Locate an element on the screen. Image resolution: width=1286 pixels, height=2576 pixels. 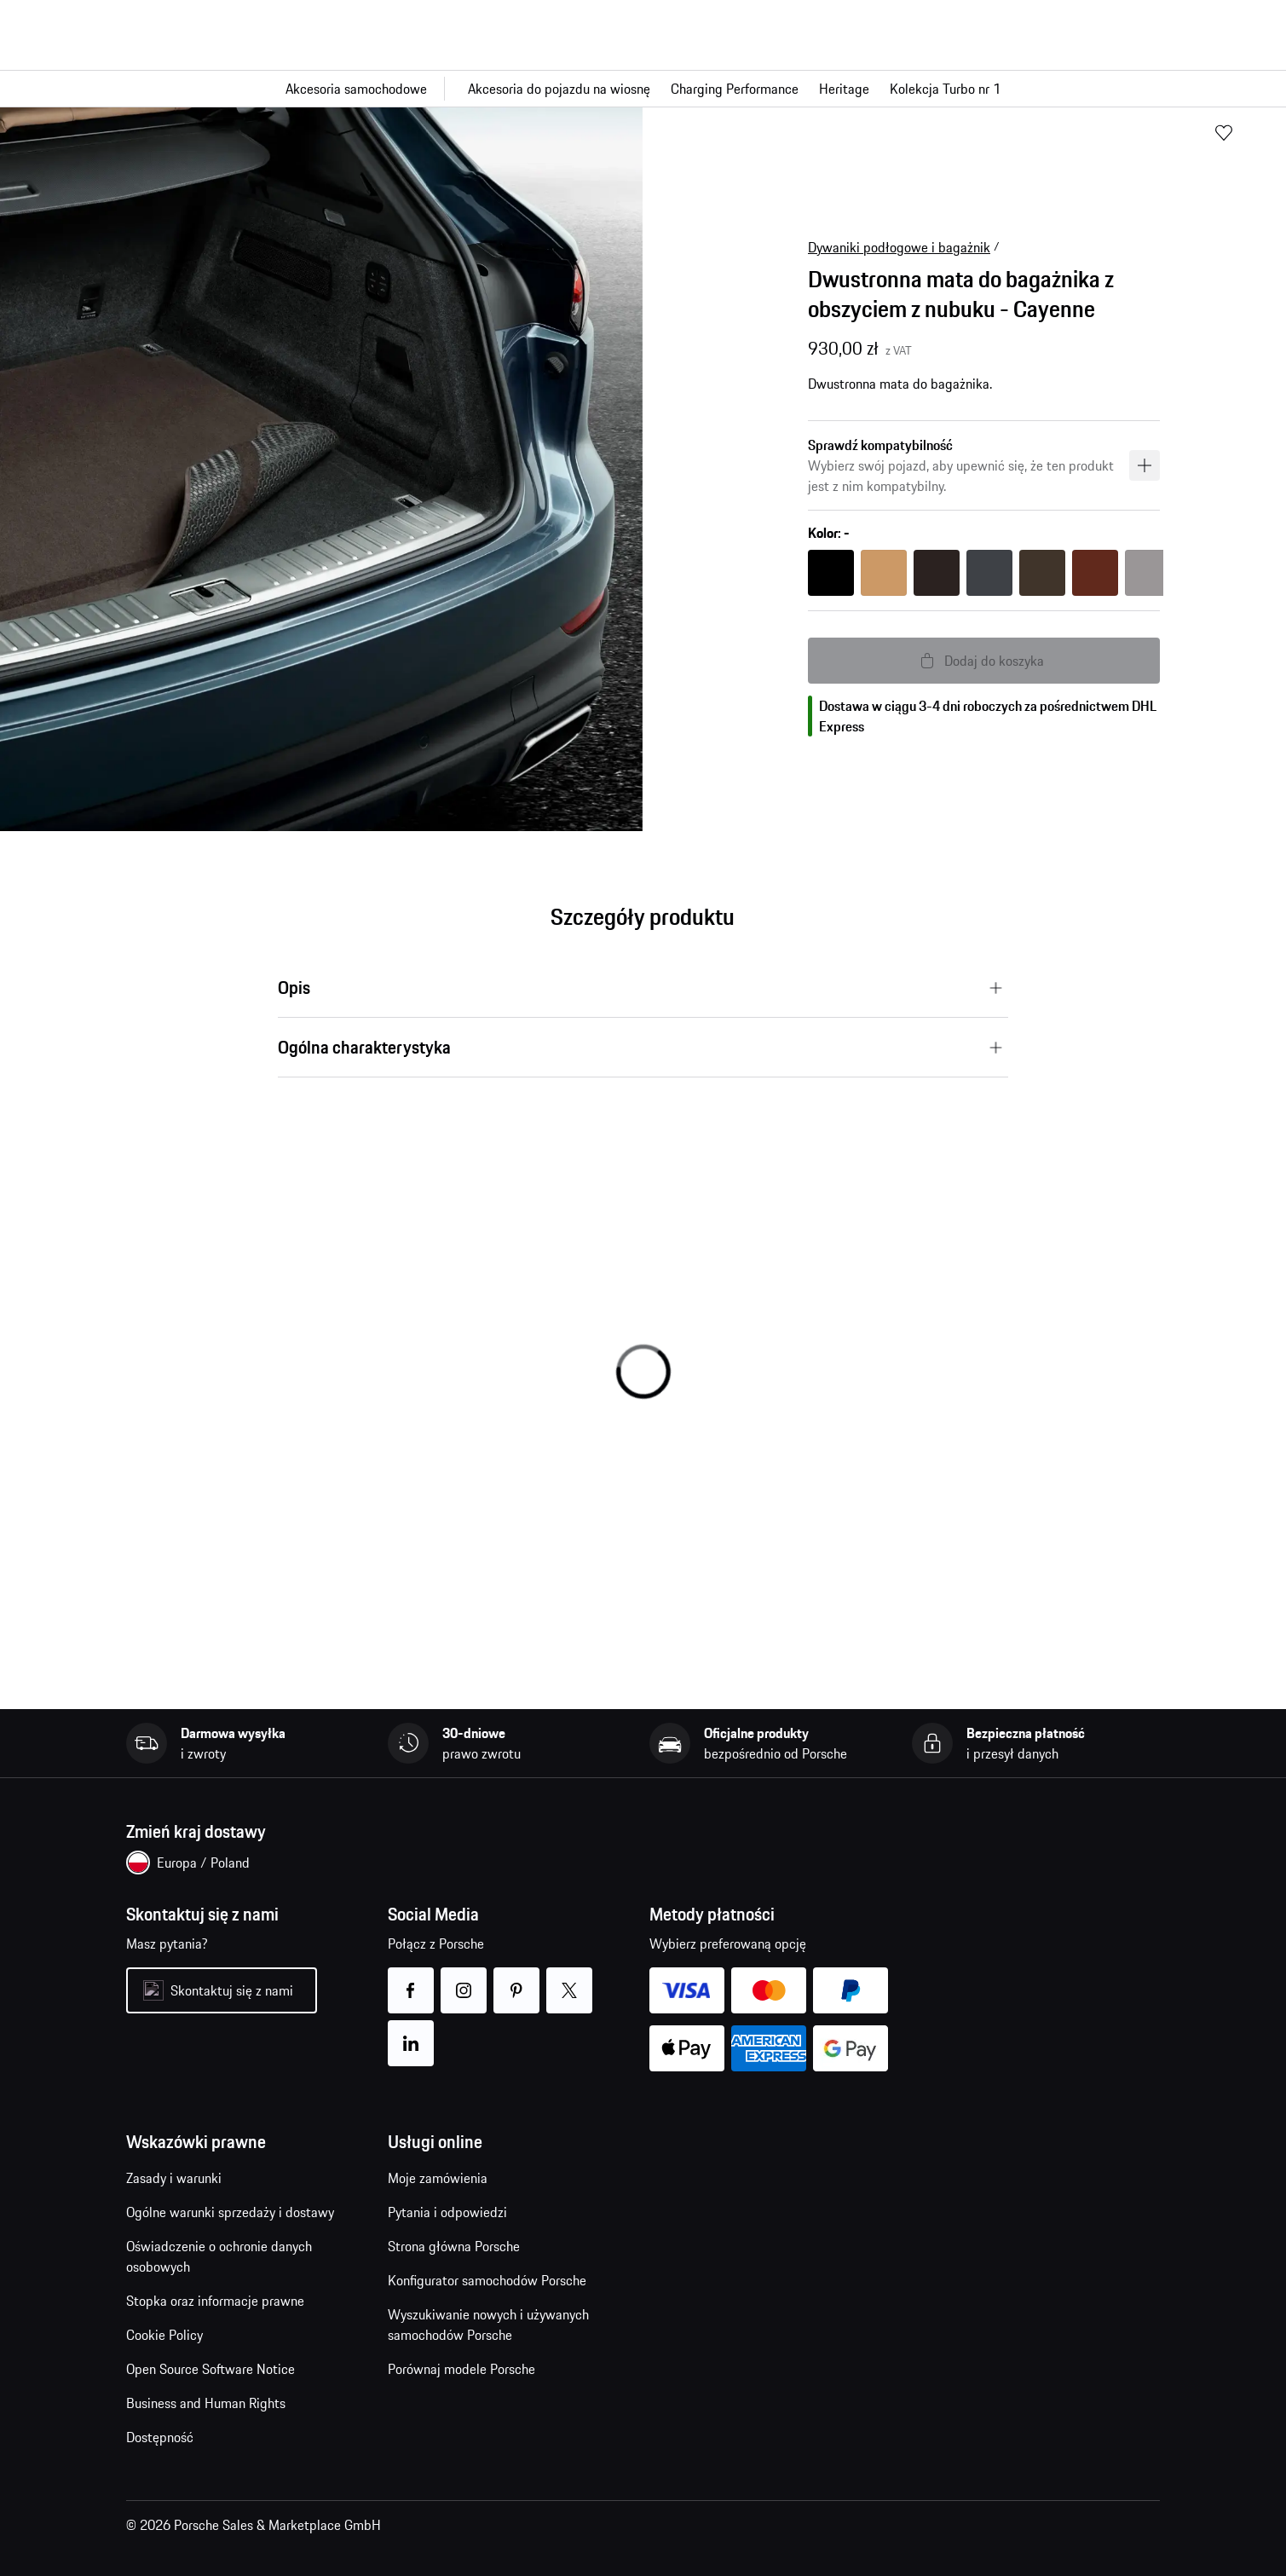
twitter is located at coordinates (569, 1979).